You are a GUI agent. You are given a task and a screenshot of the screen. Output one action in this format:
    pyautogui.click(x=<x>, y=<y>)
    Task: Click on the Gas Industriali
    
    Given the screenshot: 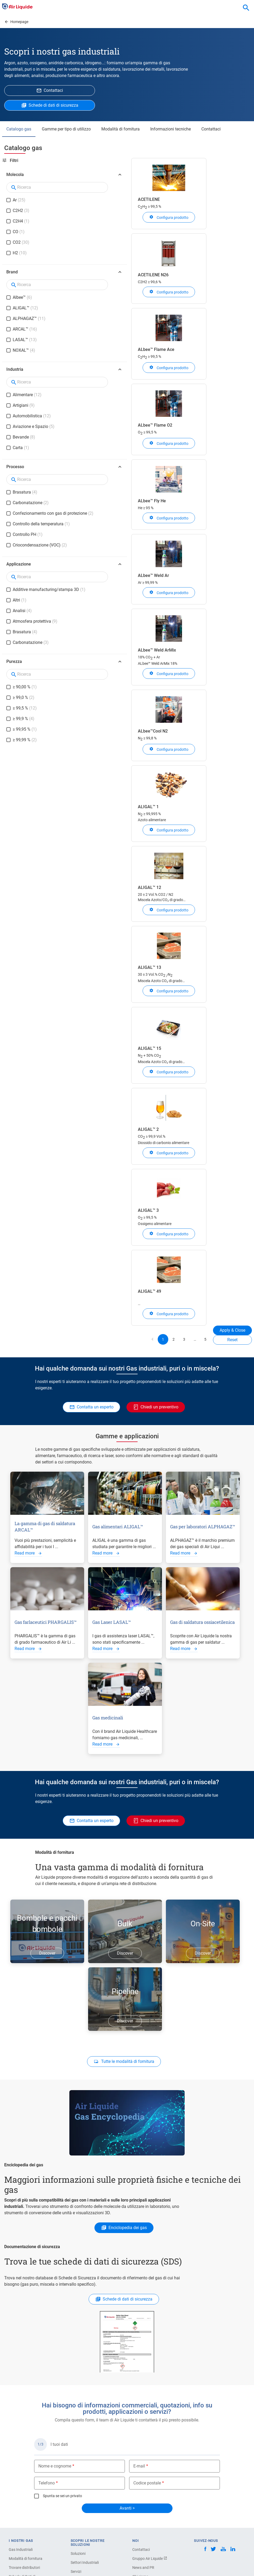 What is the action you would take?
    pyautogui.click(x=21, y=2549)
    